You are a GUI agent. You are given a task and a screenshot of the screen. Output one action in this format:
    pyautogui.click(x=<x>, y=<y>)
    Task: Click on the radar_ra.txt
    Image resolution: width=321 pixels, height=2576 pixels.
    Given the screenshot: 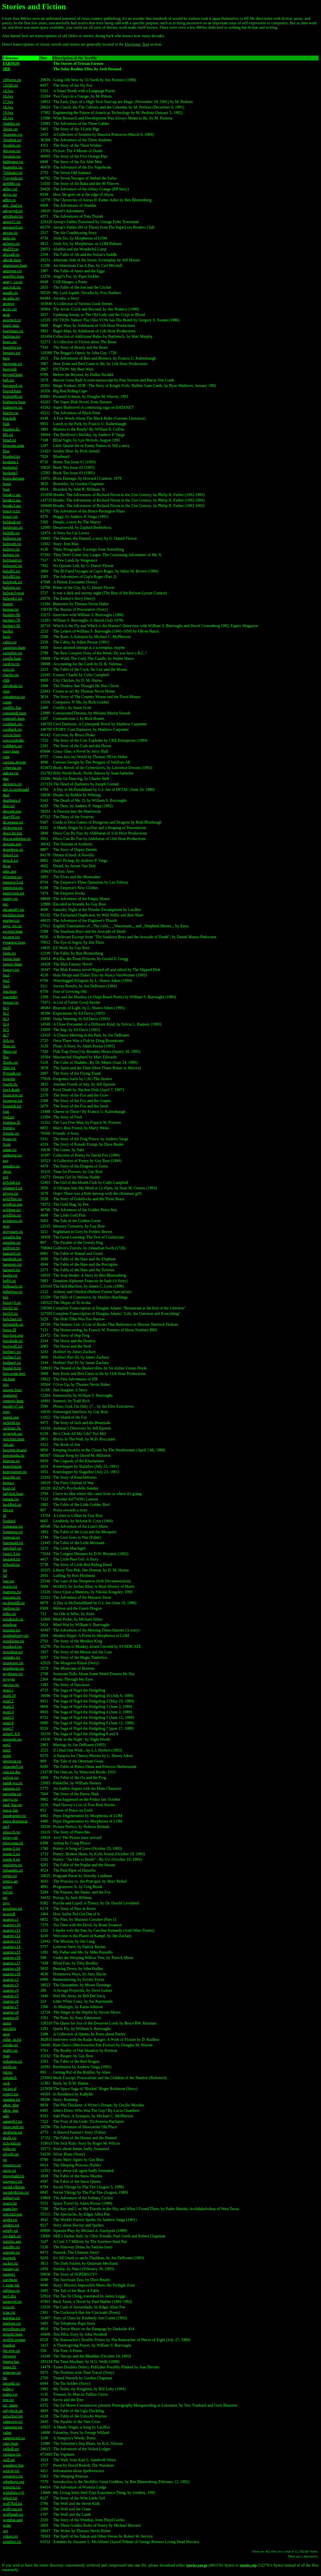 What is the action you would take?
    pyautogui.click(x=12, y=2039)
    